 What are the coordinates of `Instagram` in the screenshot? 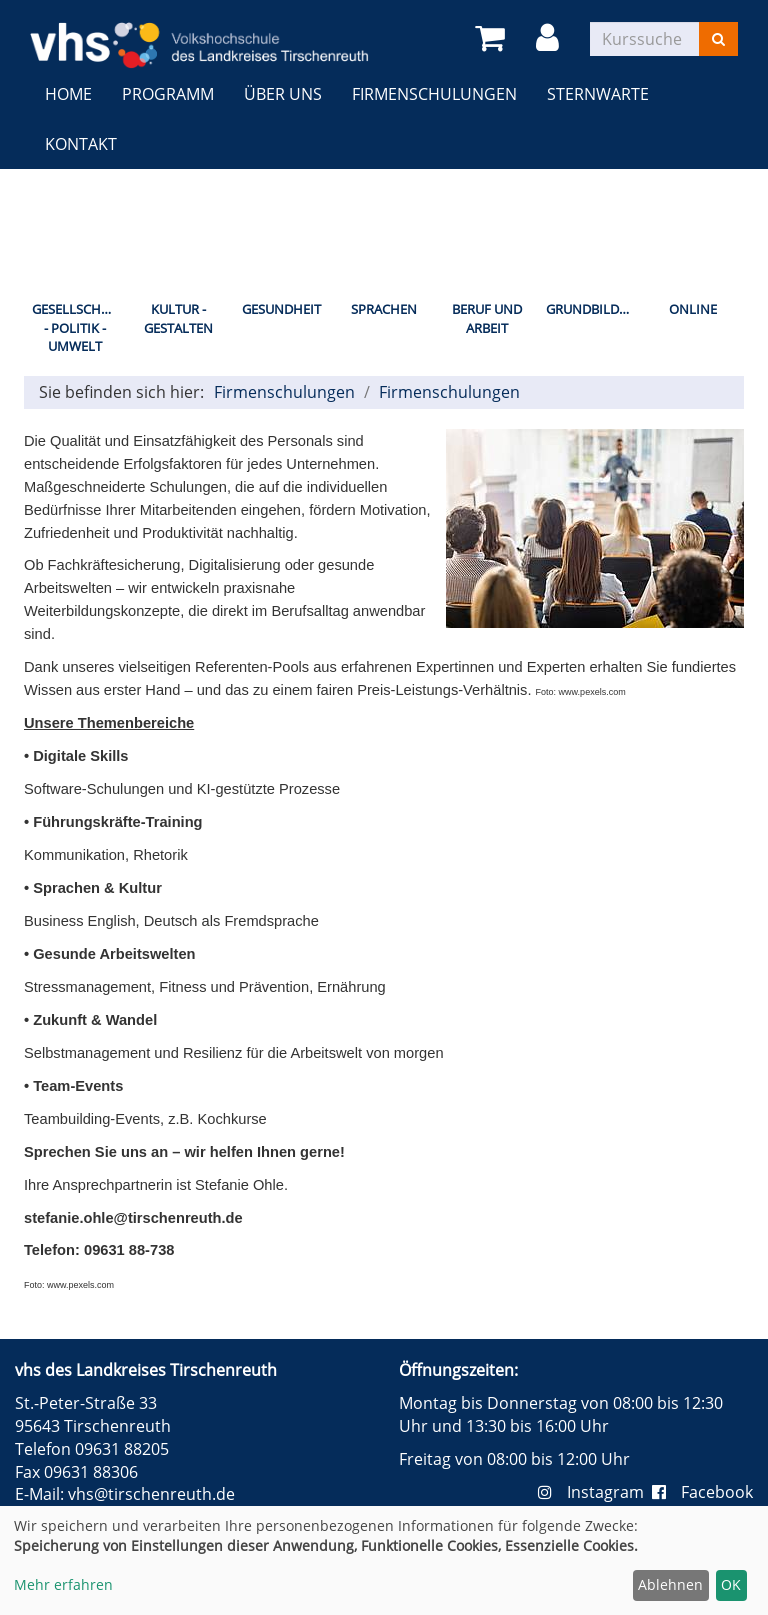 It's located at (595, 1492).